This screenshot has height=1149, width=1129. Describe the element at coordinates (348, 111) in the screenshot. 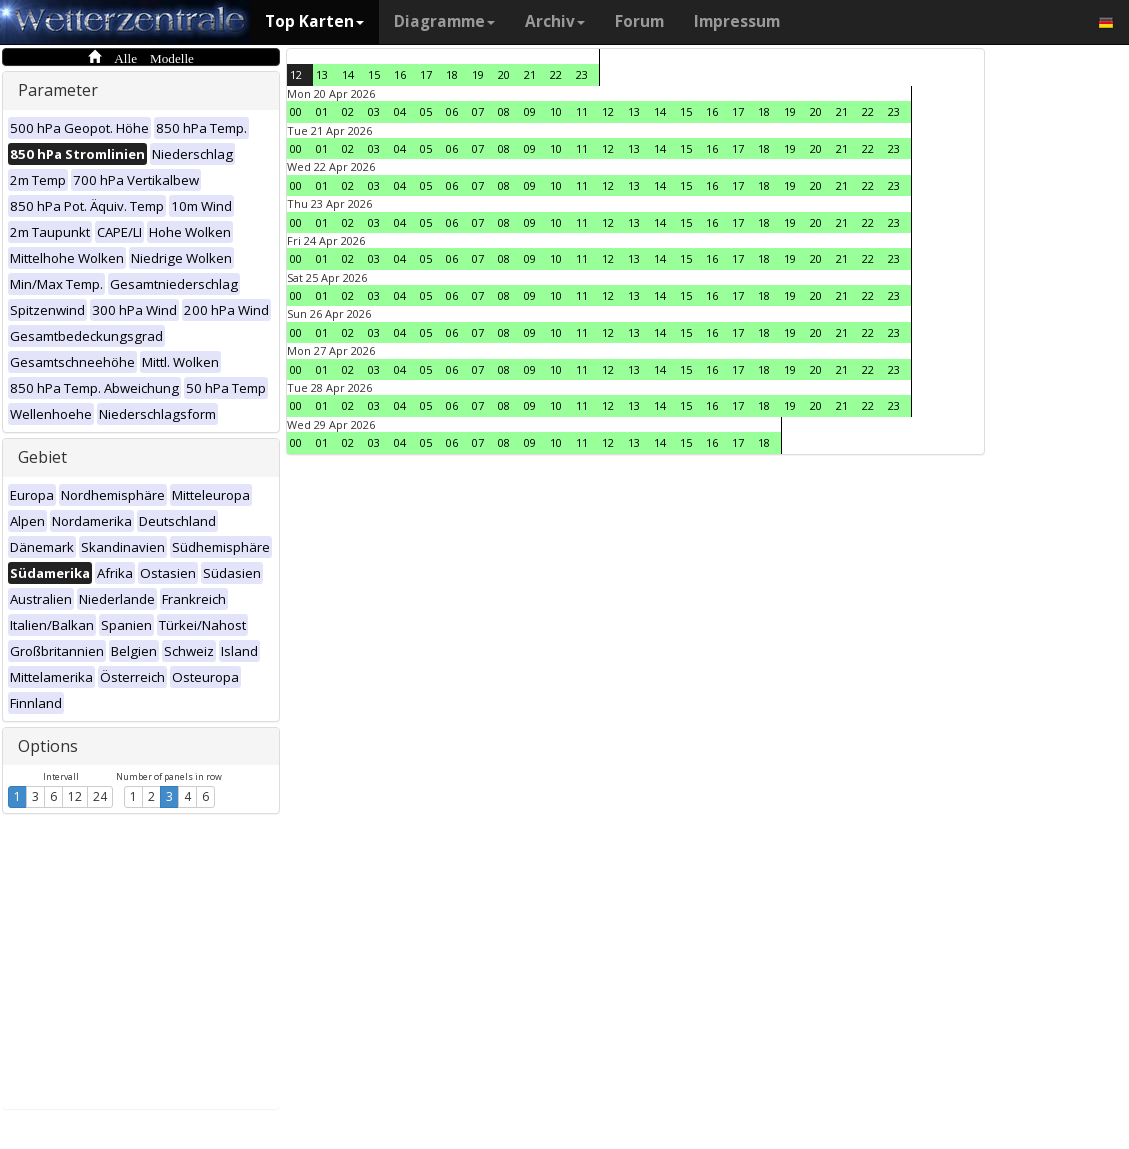

I see `02` at that location.